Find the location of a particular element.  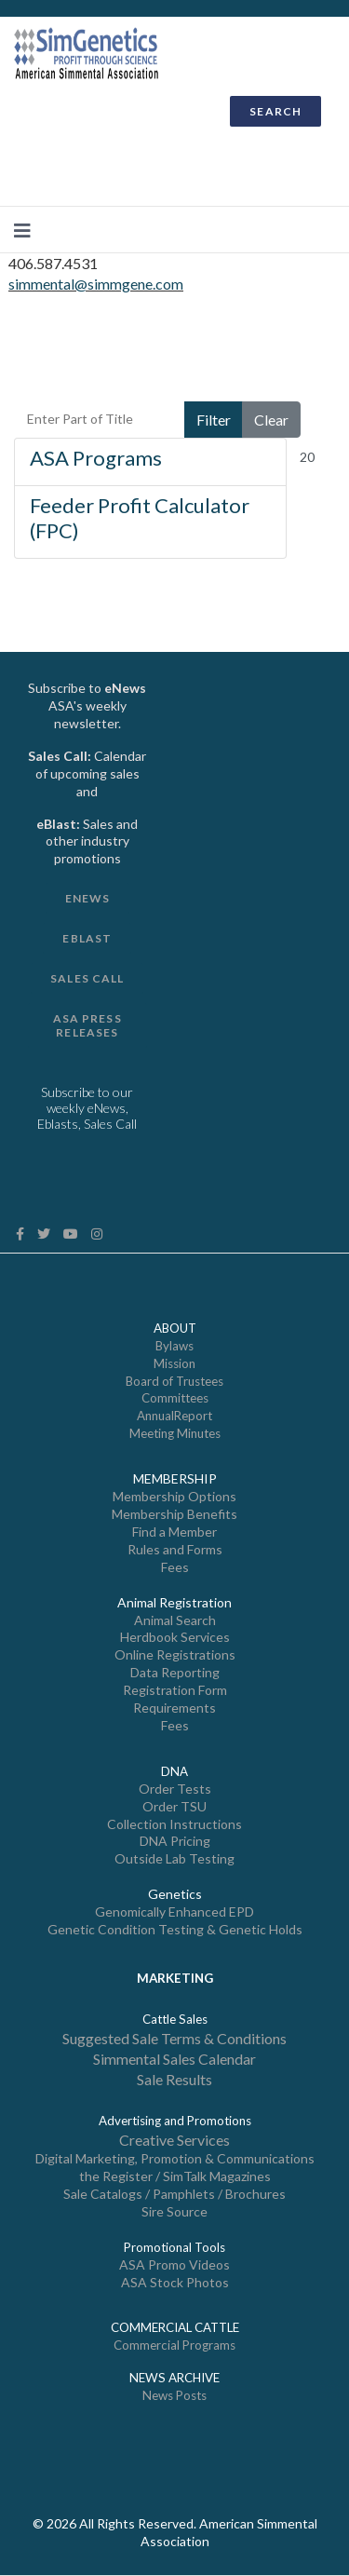

Data Reporting is located at coordinates (175, 1672).